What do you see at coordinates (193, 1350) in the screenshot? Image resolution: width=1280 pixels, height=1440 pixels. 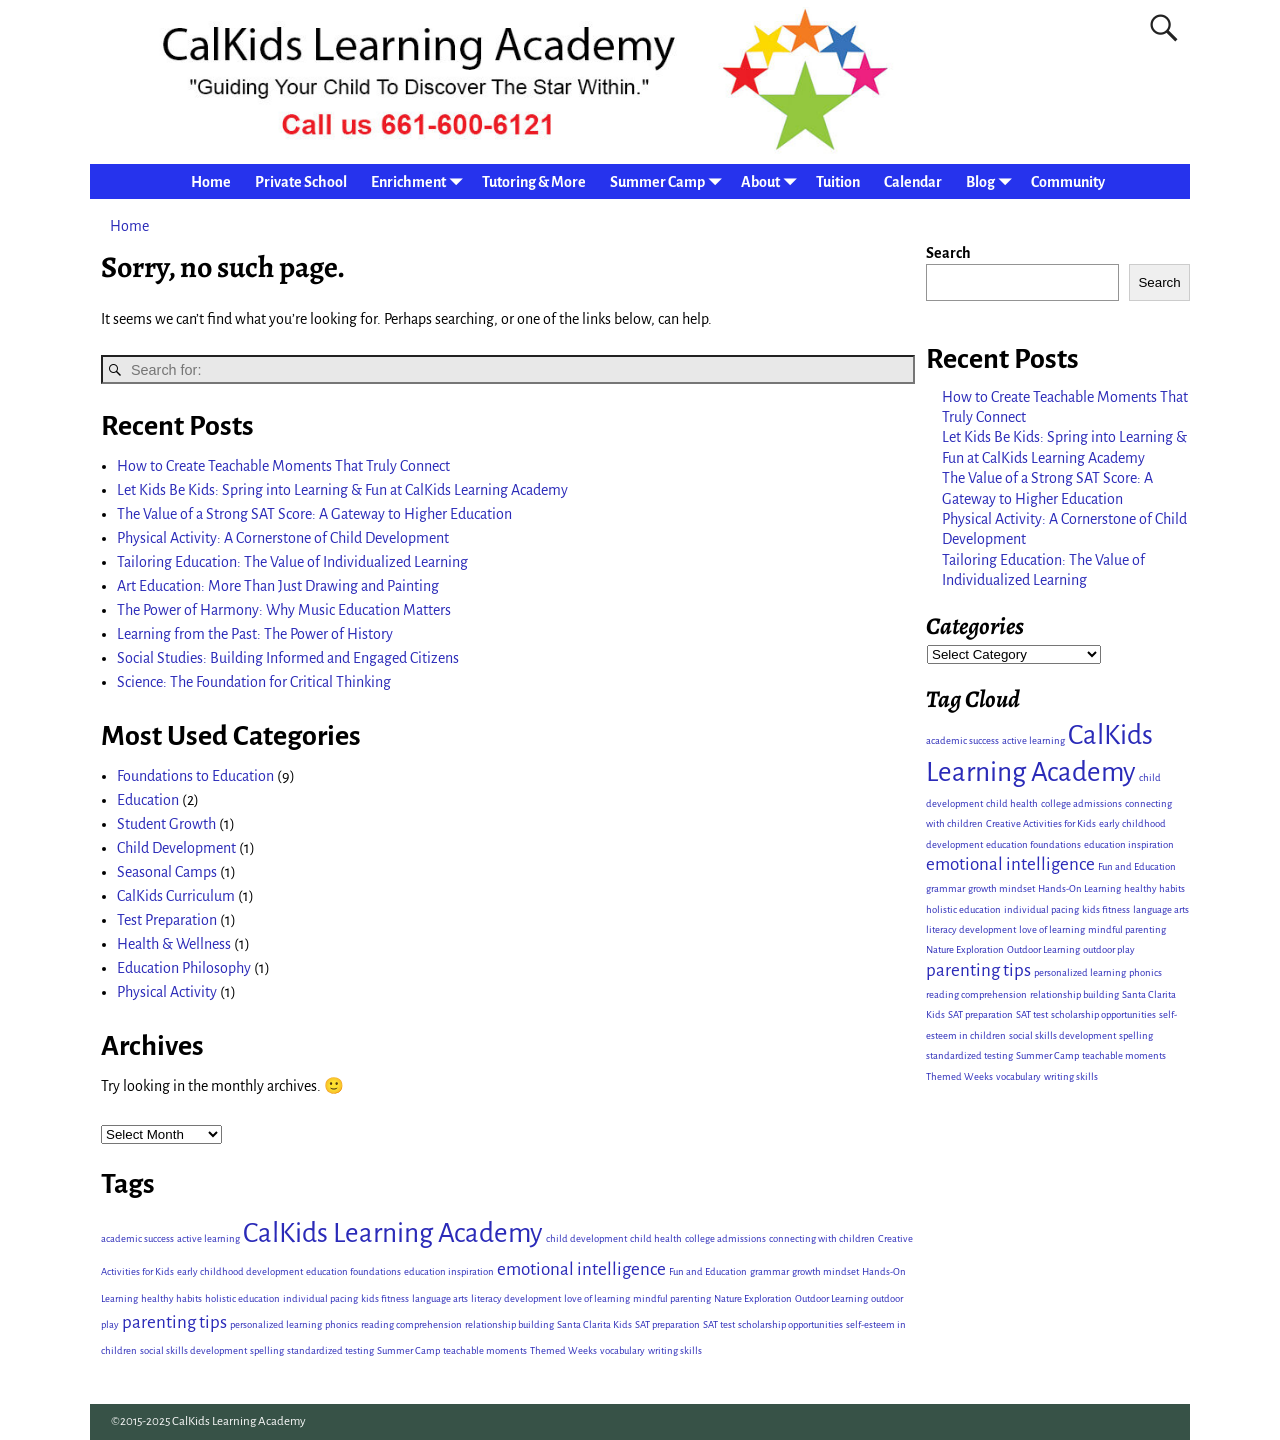 I see `social skills development [social skills development (1 item)]` at bounding box center [193, 1350].